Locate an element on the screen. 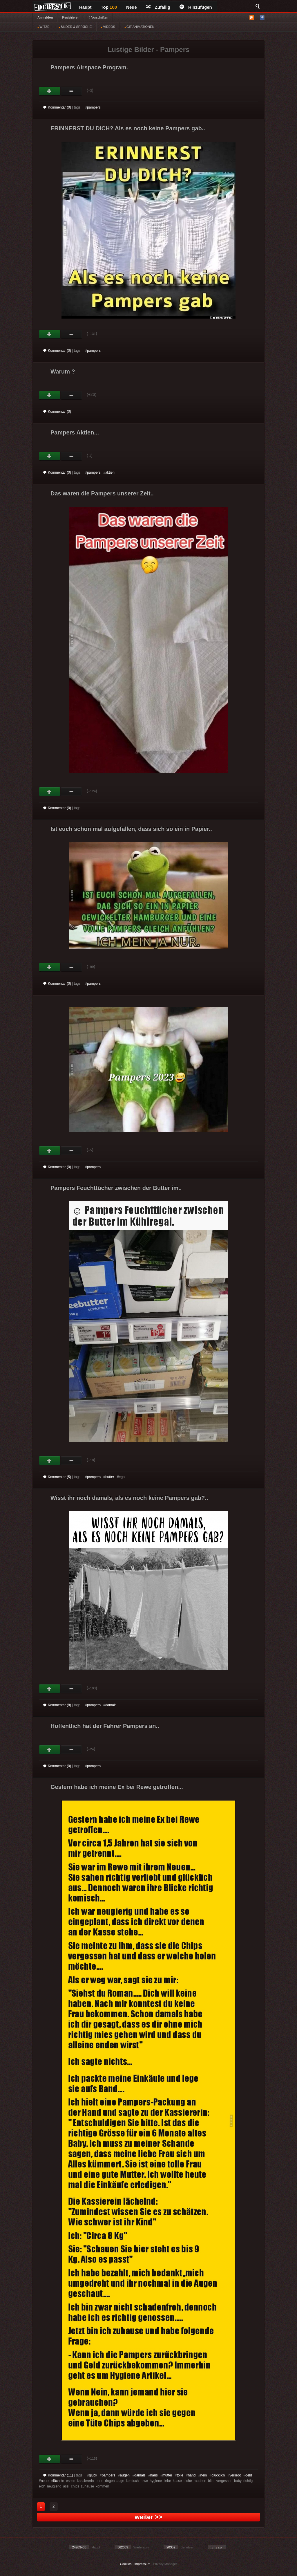 The width and height of the screenshot is (297, 2576). neue is located at coordinates (45, 2481).